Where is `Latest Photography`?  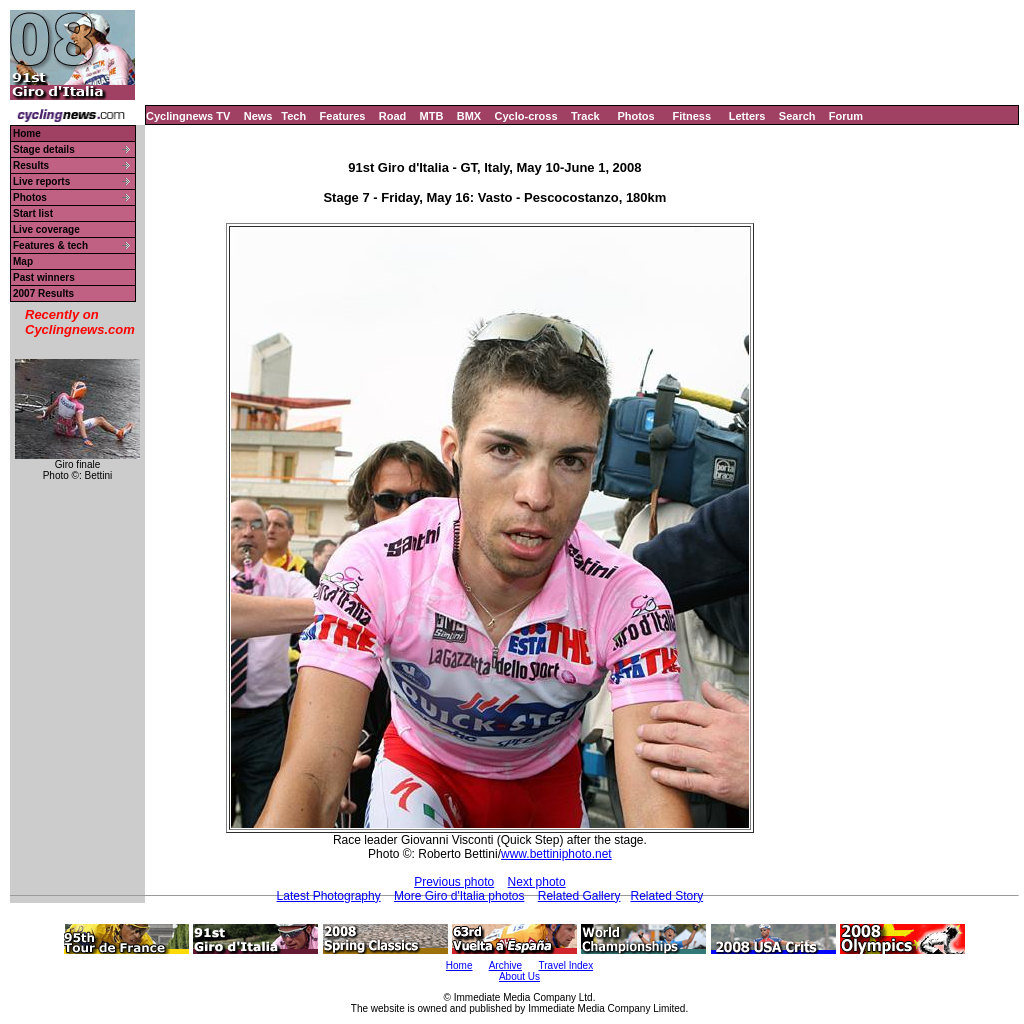
Latest Photography is located at coordinates (329, 896).